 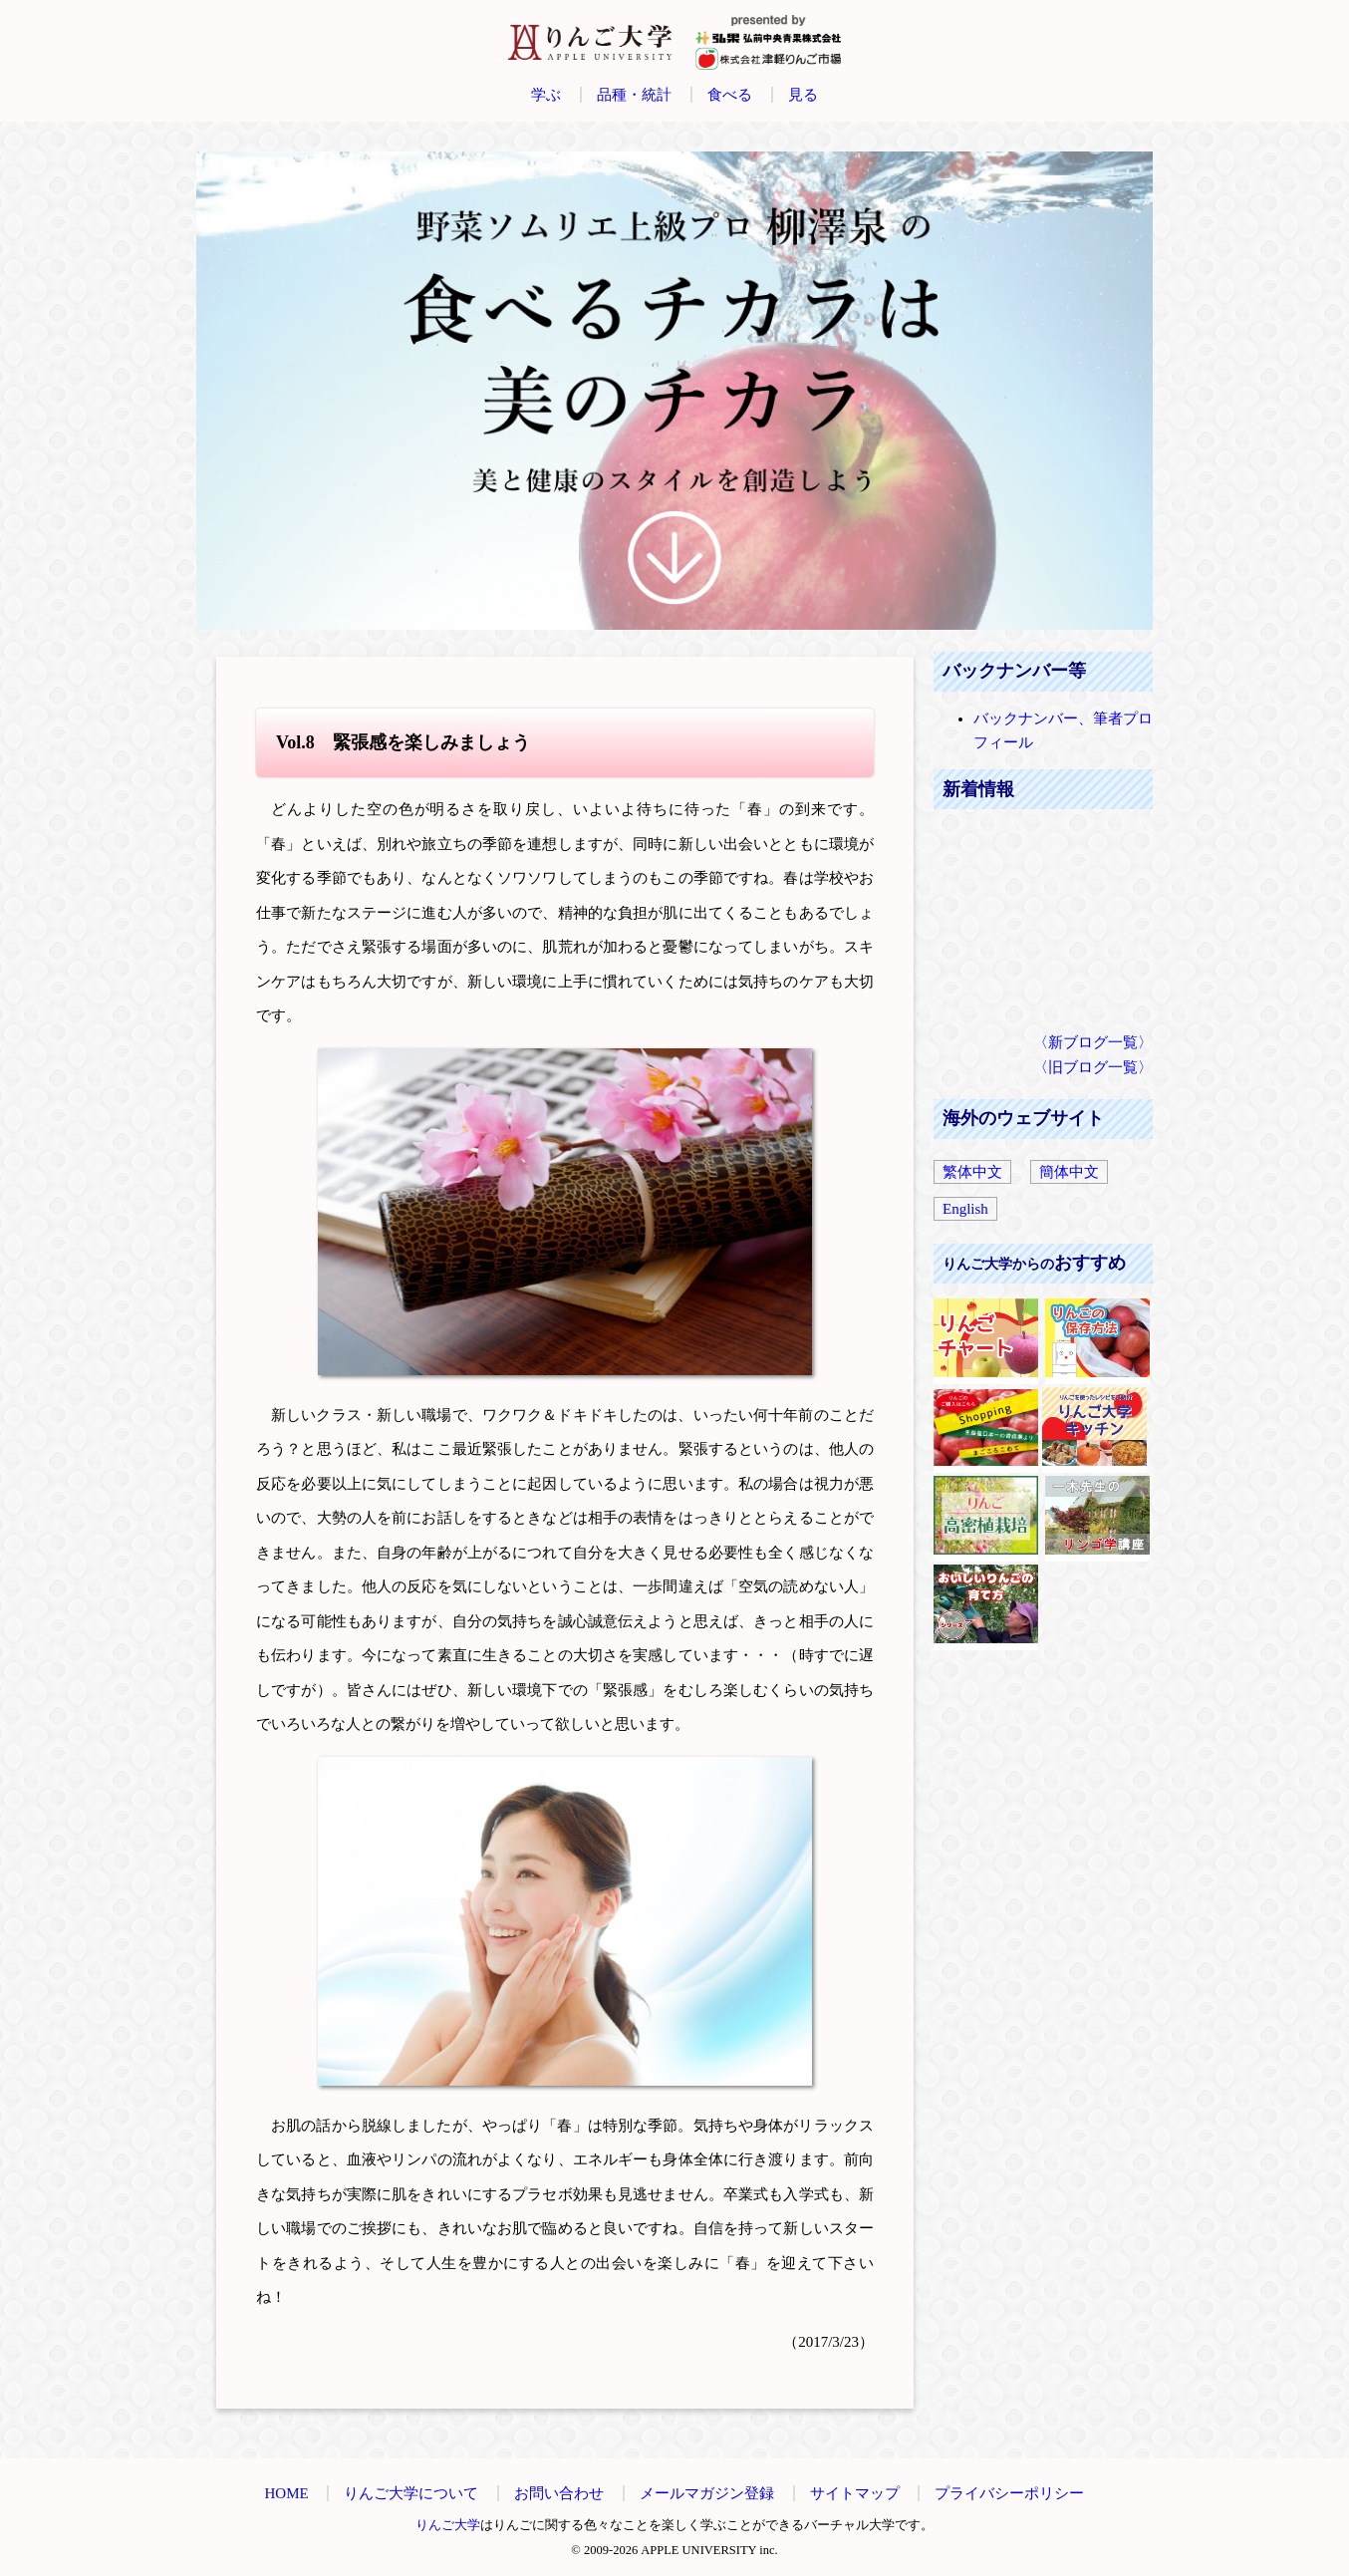 What do you see at coordinates (546, 95) in the screenshot?
I see `学ぶ` at bounding box center [546, 95].